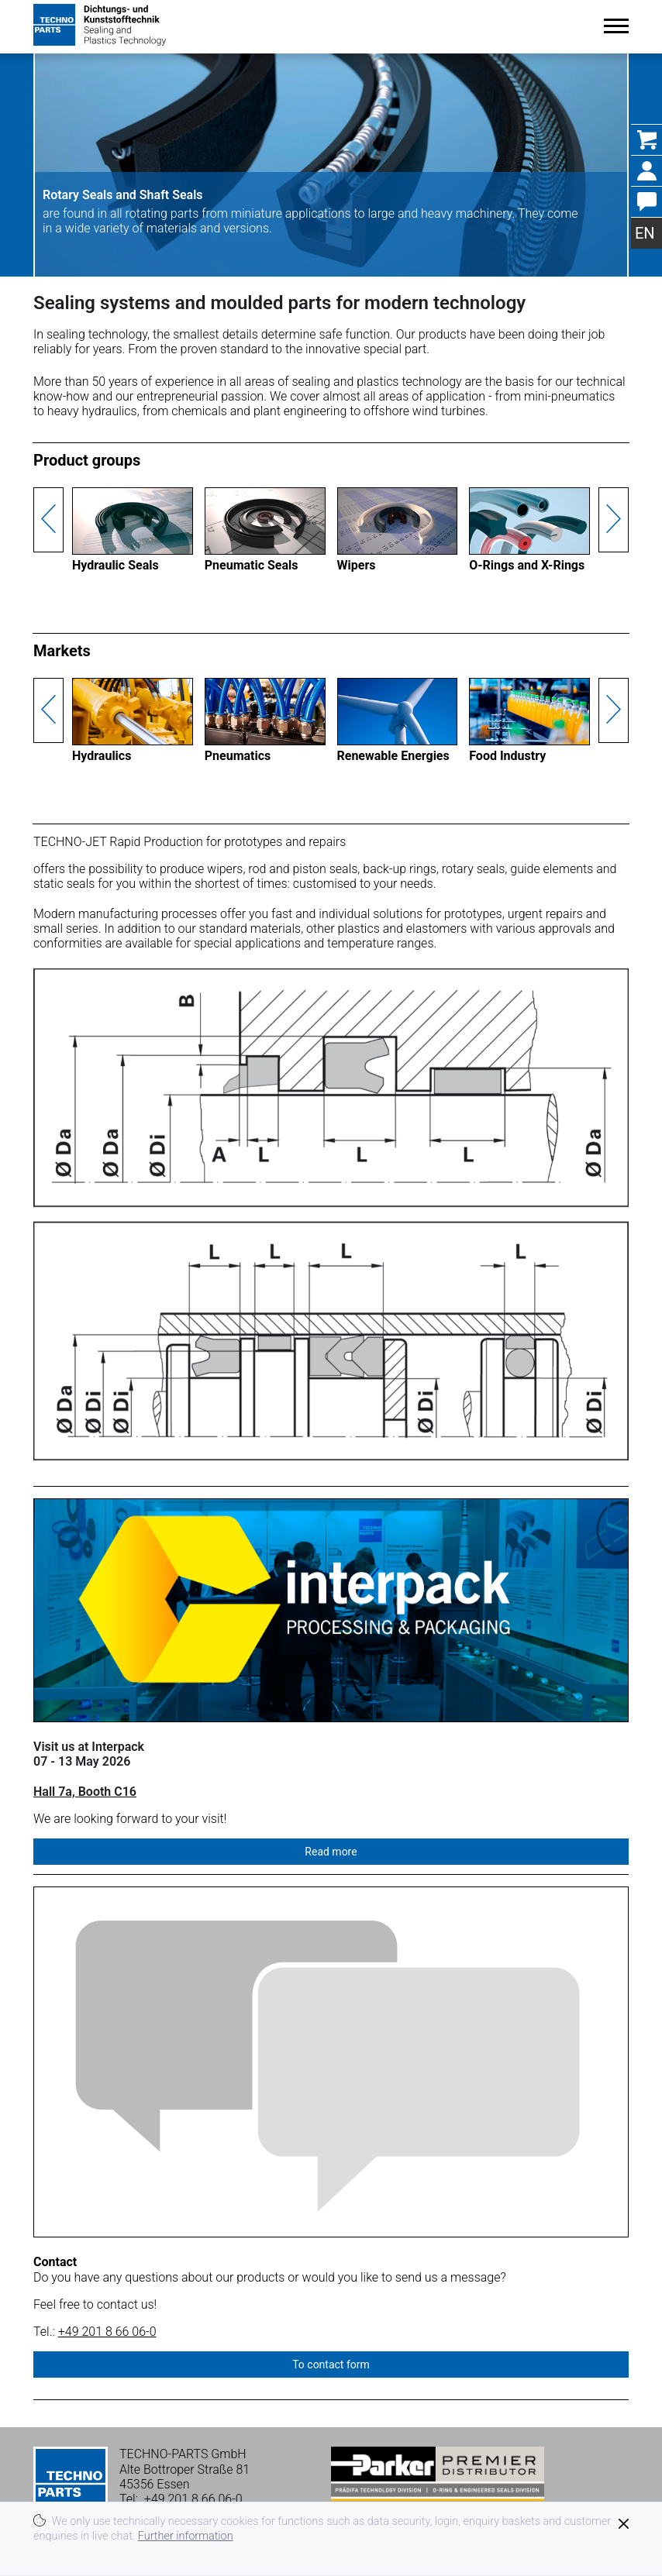 The image size is (662, 2576). Describe the element at coordinates (107, 2331) in the screenshot. I see `+49 201 8 66 06-0` at that location.